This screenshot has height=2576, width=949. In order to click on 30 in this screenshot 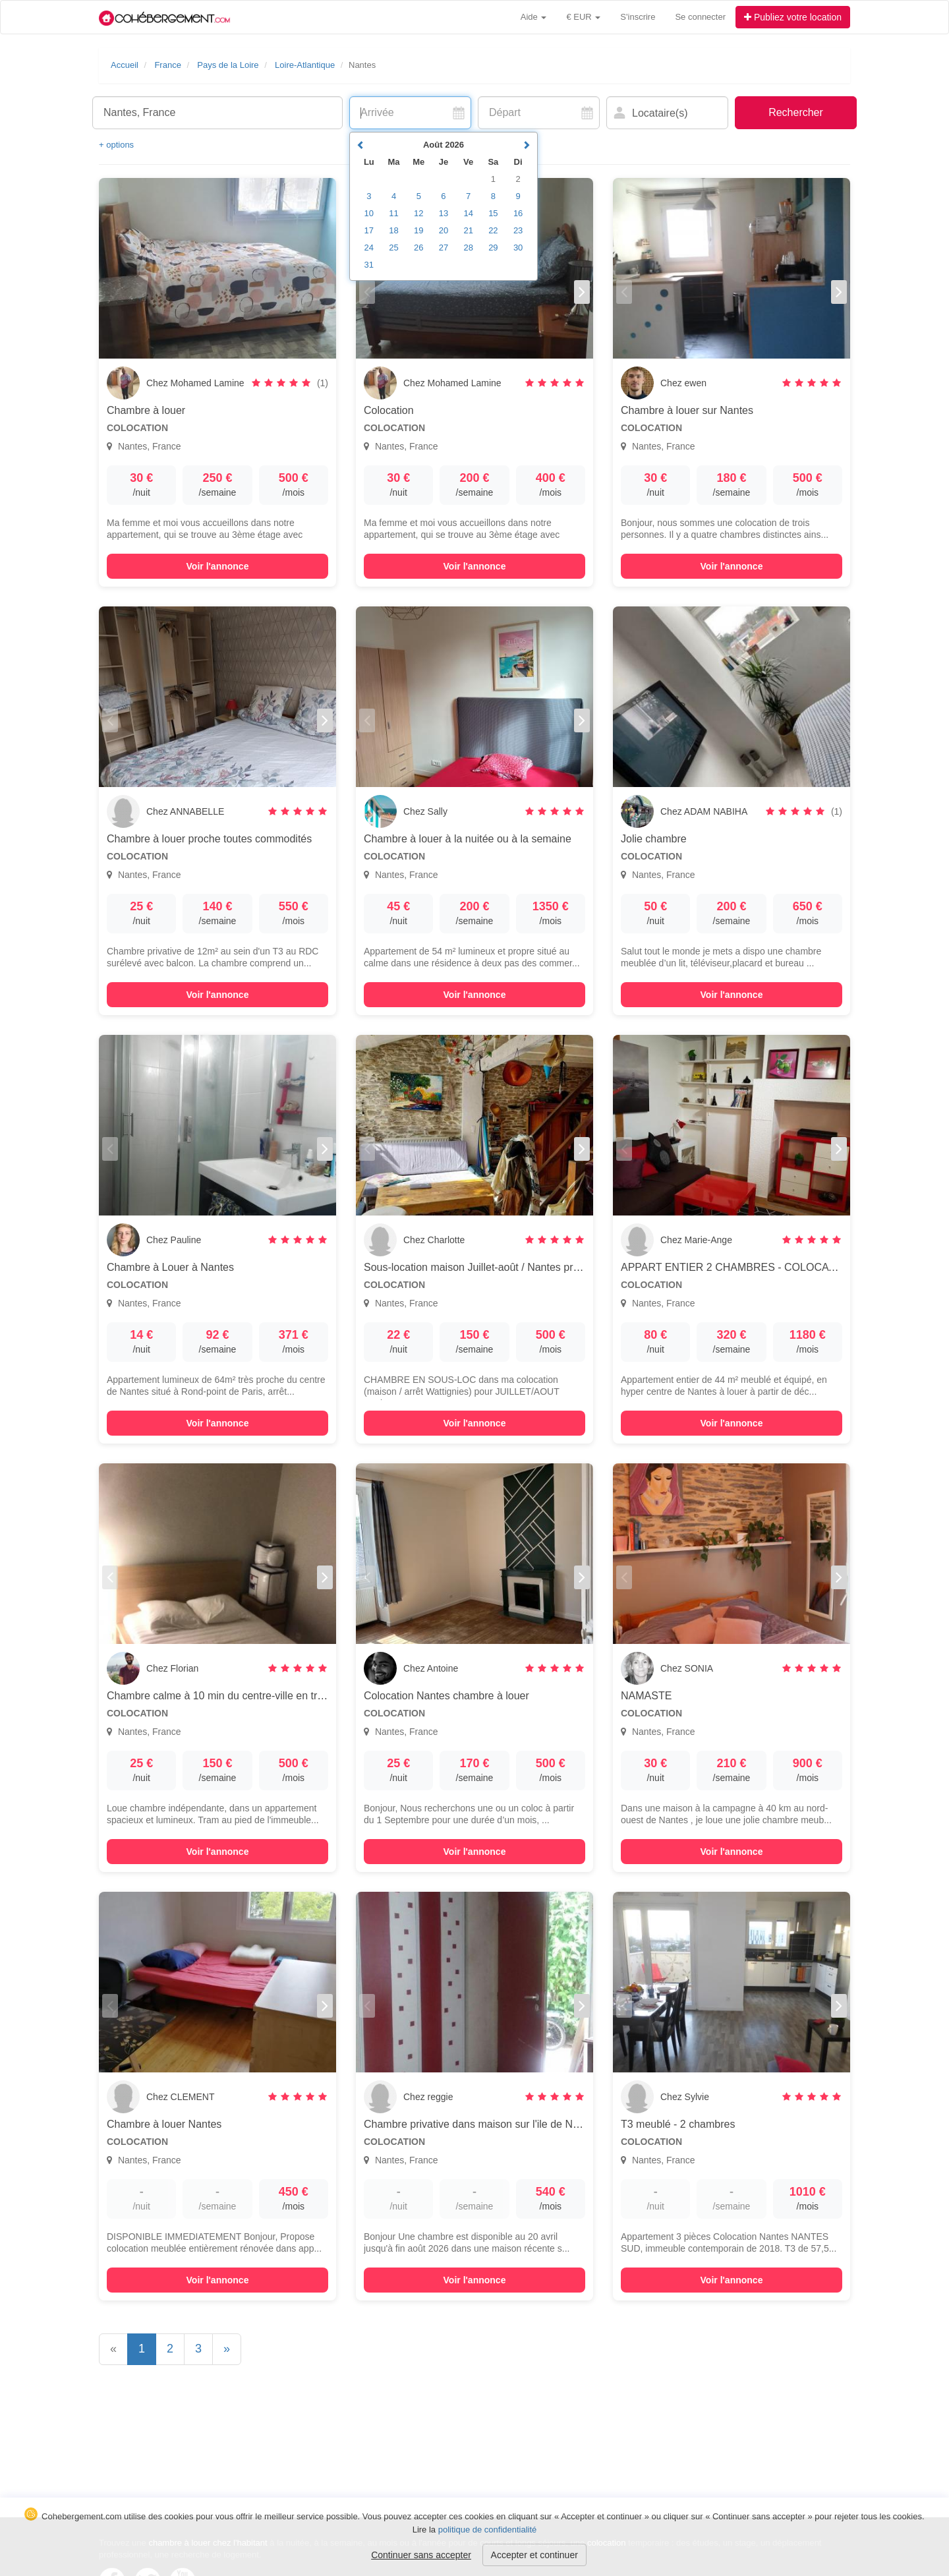, I will do `click(518, 247)`.